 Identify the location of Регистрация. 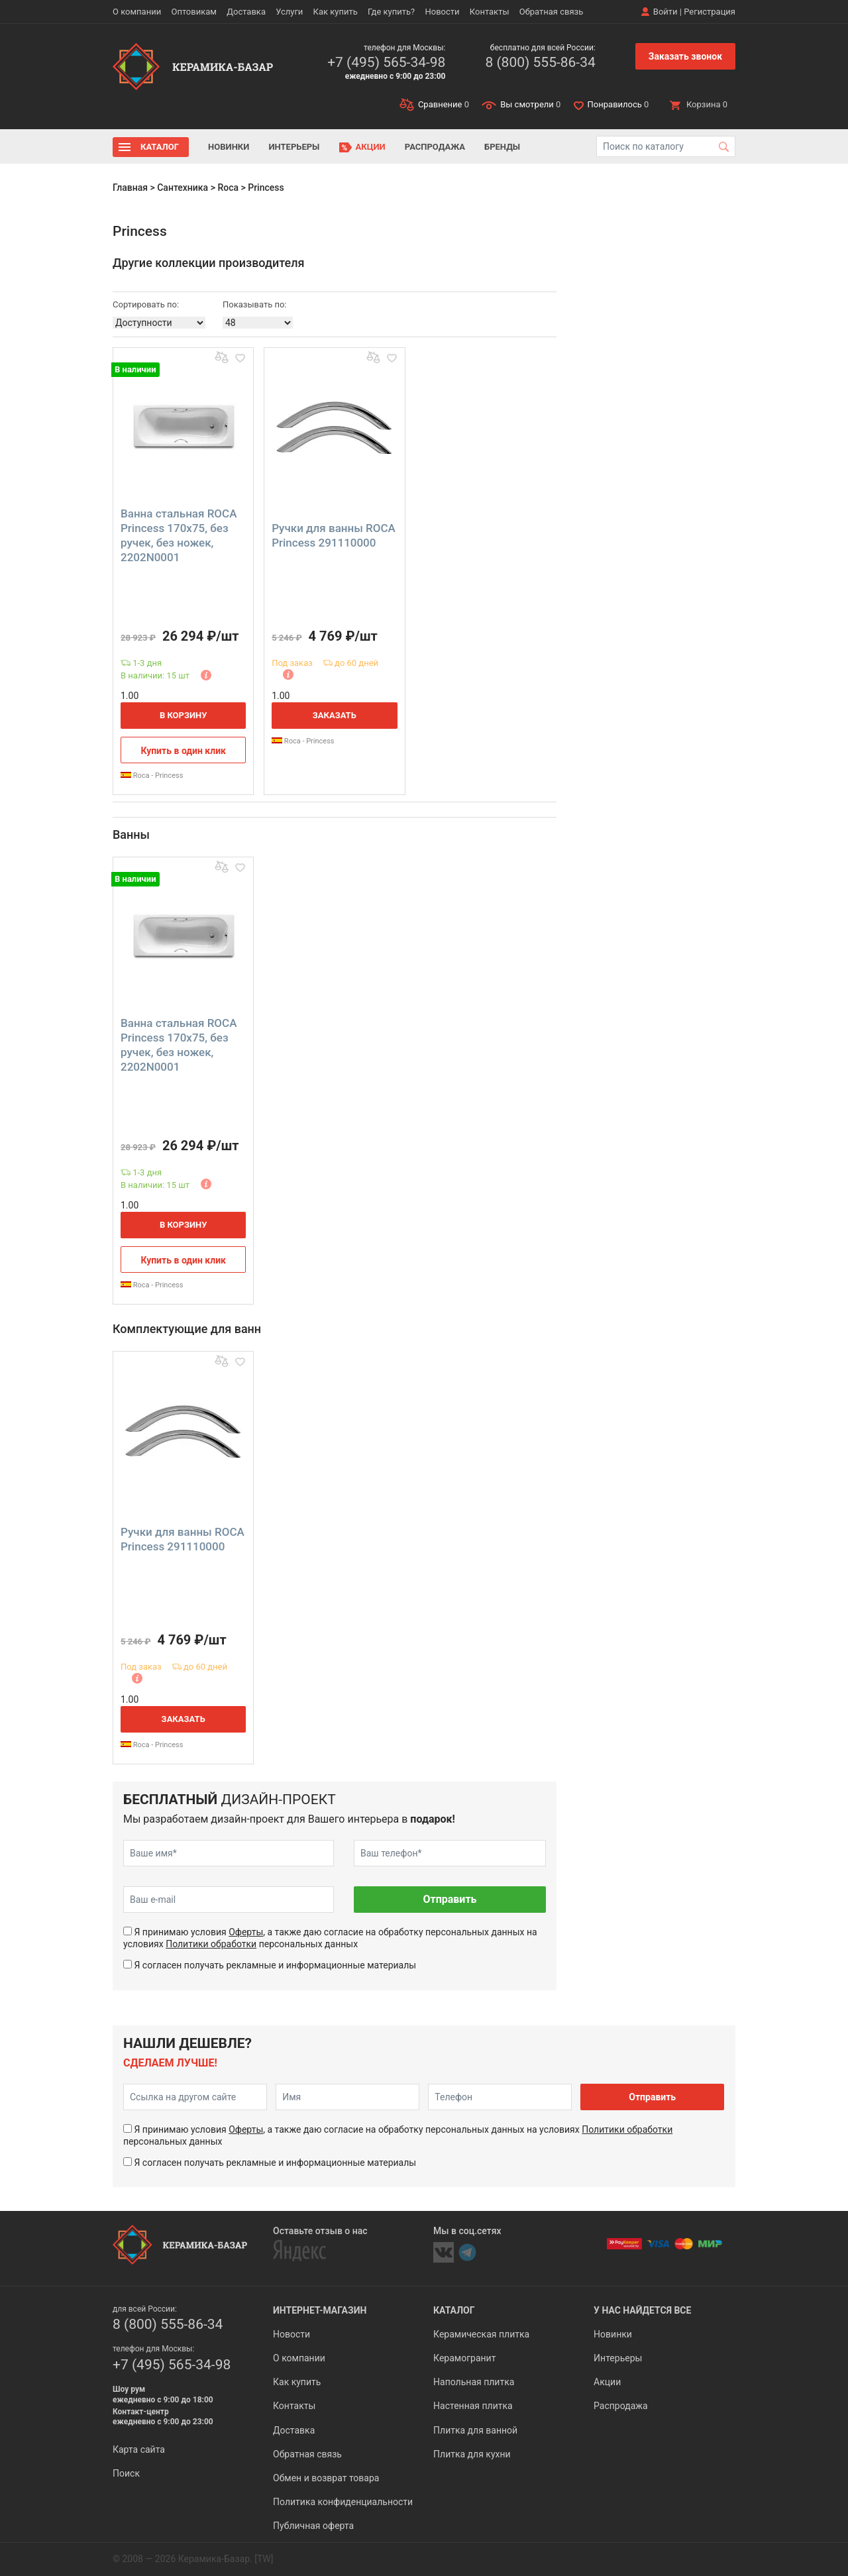
(709, 12).